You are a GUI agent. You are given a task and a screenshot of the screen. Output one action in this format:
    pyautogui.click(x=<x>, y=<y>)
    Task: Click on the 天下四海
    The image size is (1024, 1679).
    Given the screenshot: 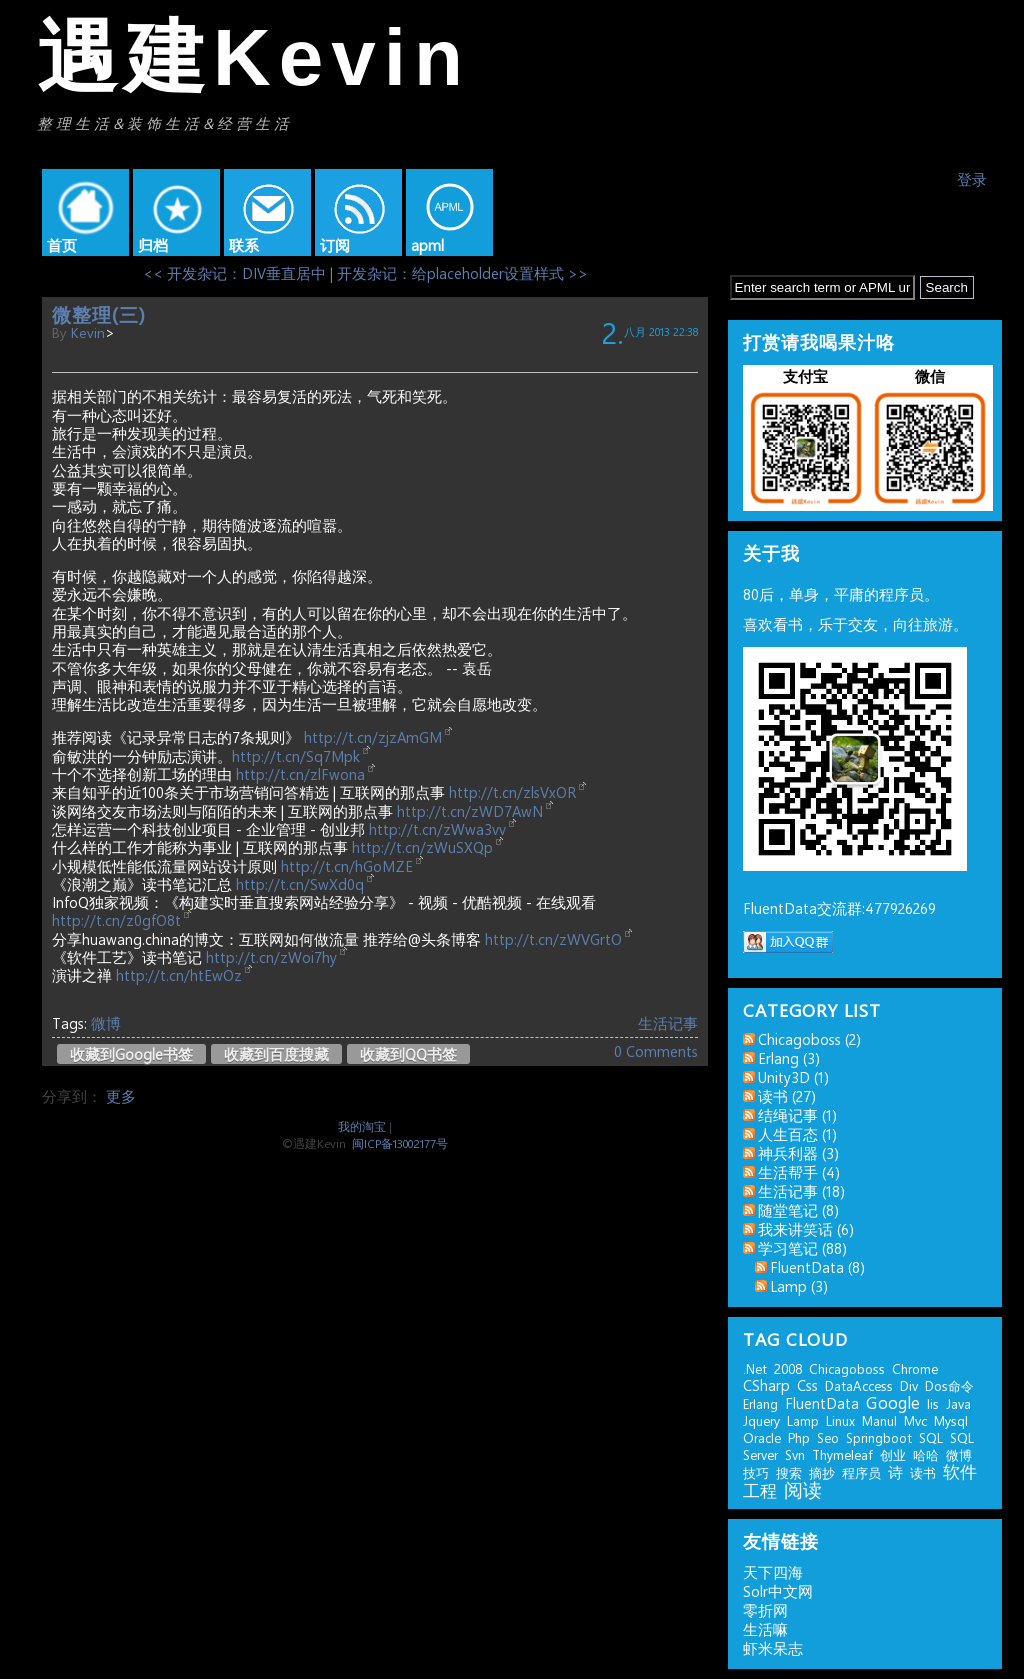 What is the action you would take?
    pyautogui.click(x=773, y=1572)
    